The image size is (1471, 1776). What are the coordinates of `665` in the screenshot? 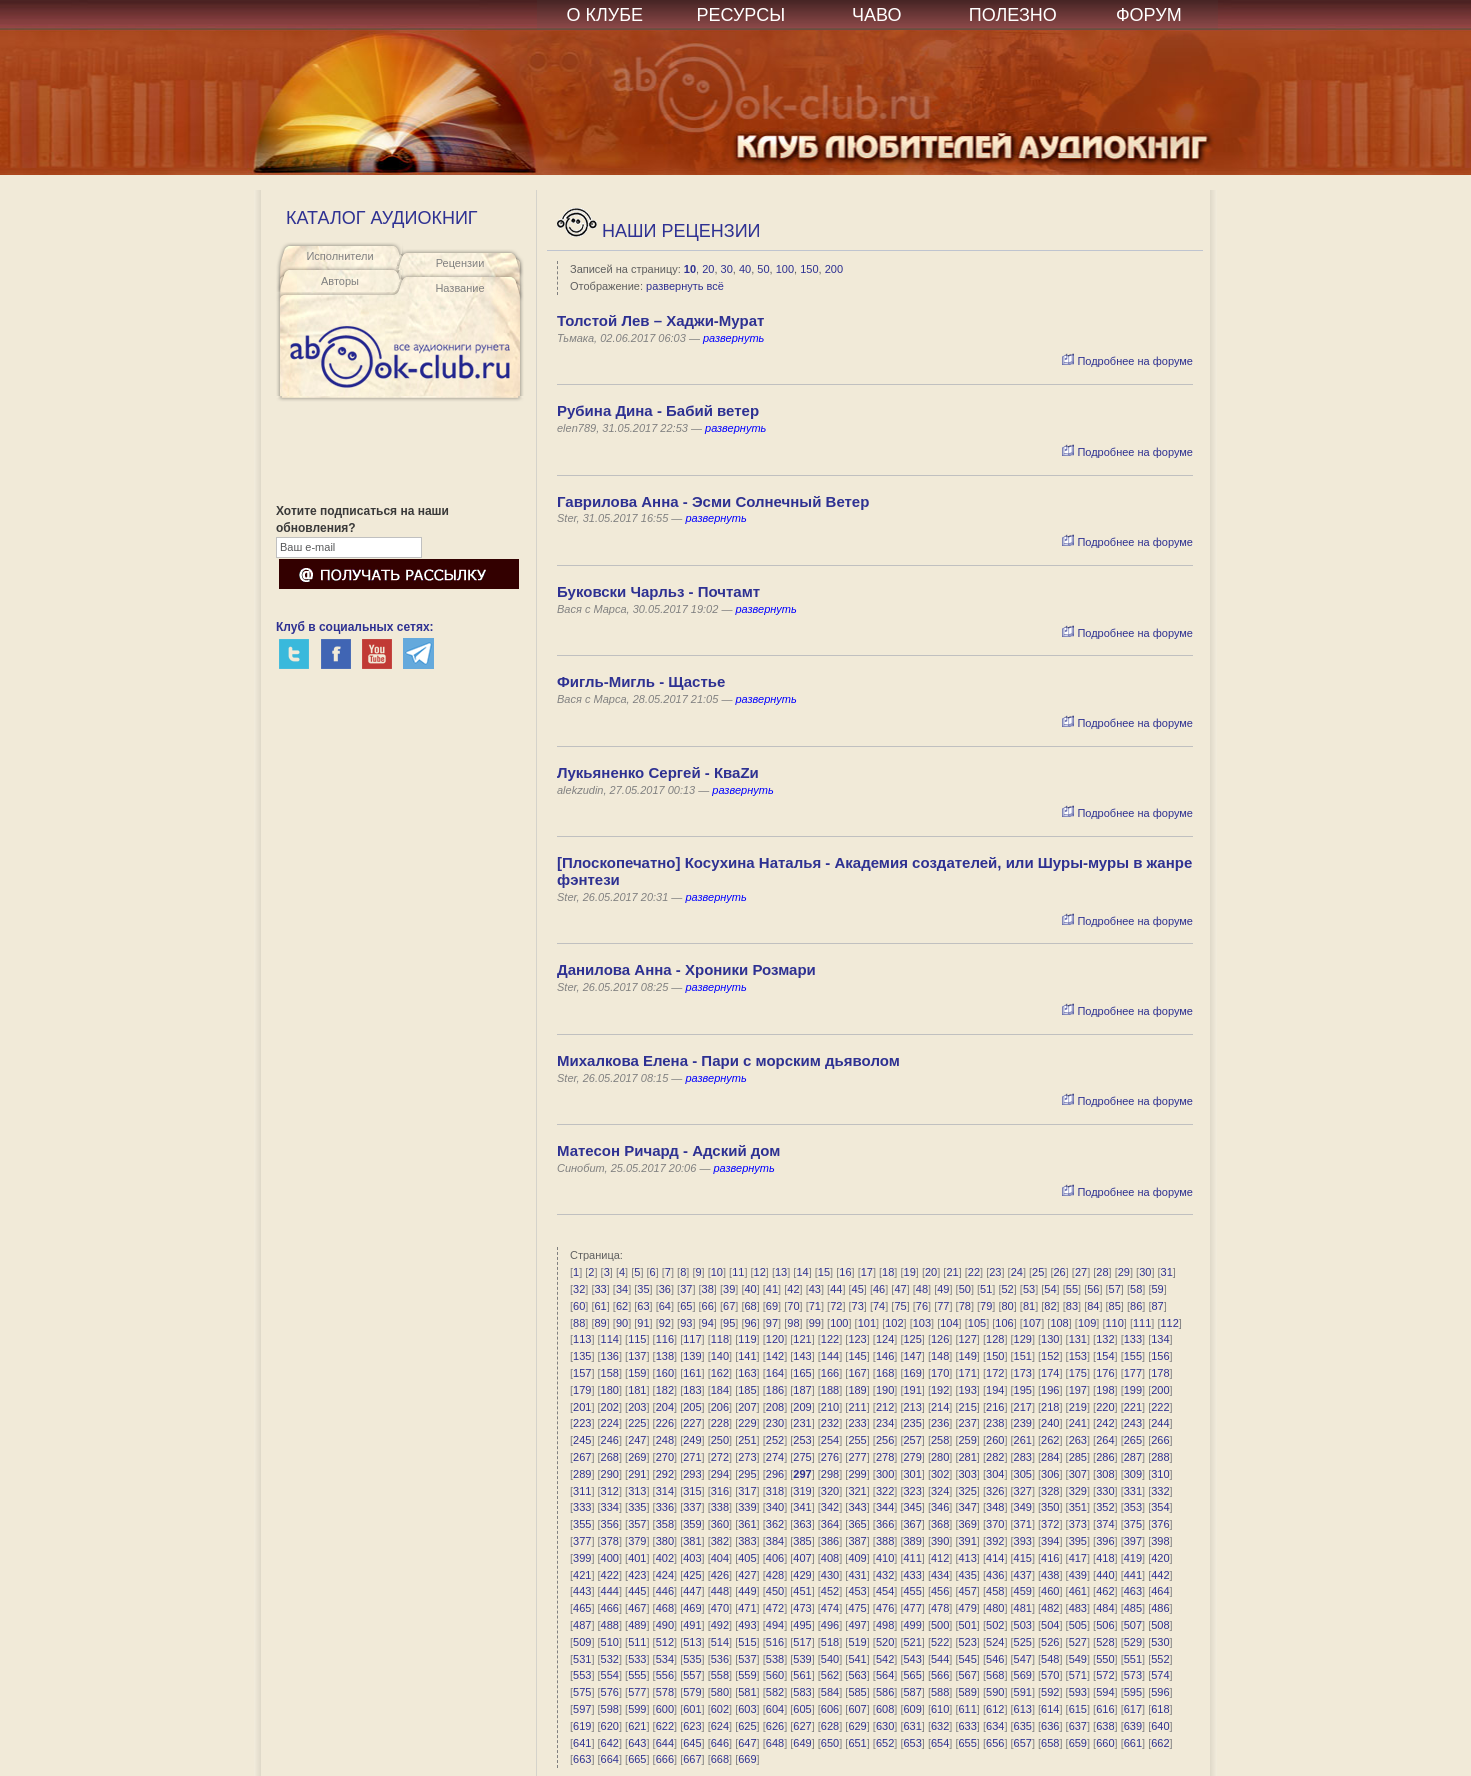 It's located at (637, 1759).